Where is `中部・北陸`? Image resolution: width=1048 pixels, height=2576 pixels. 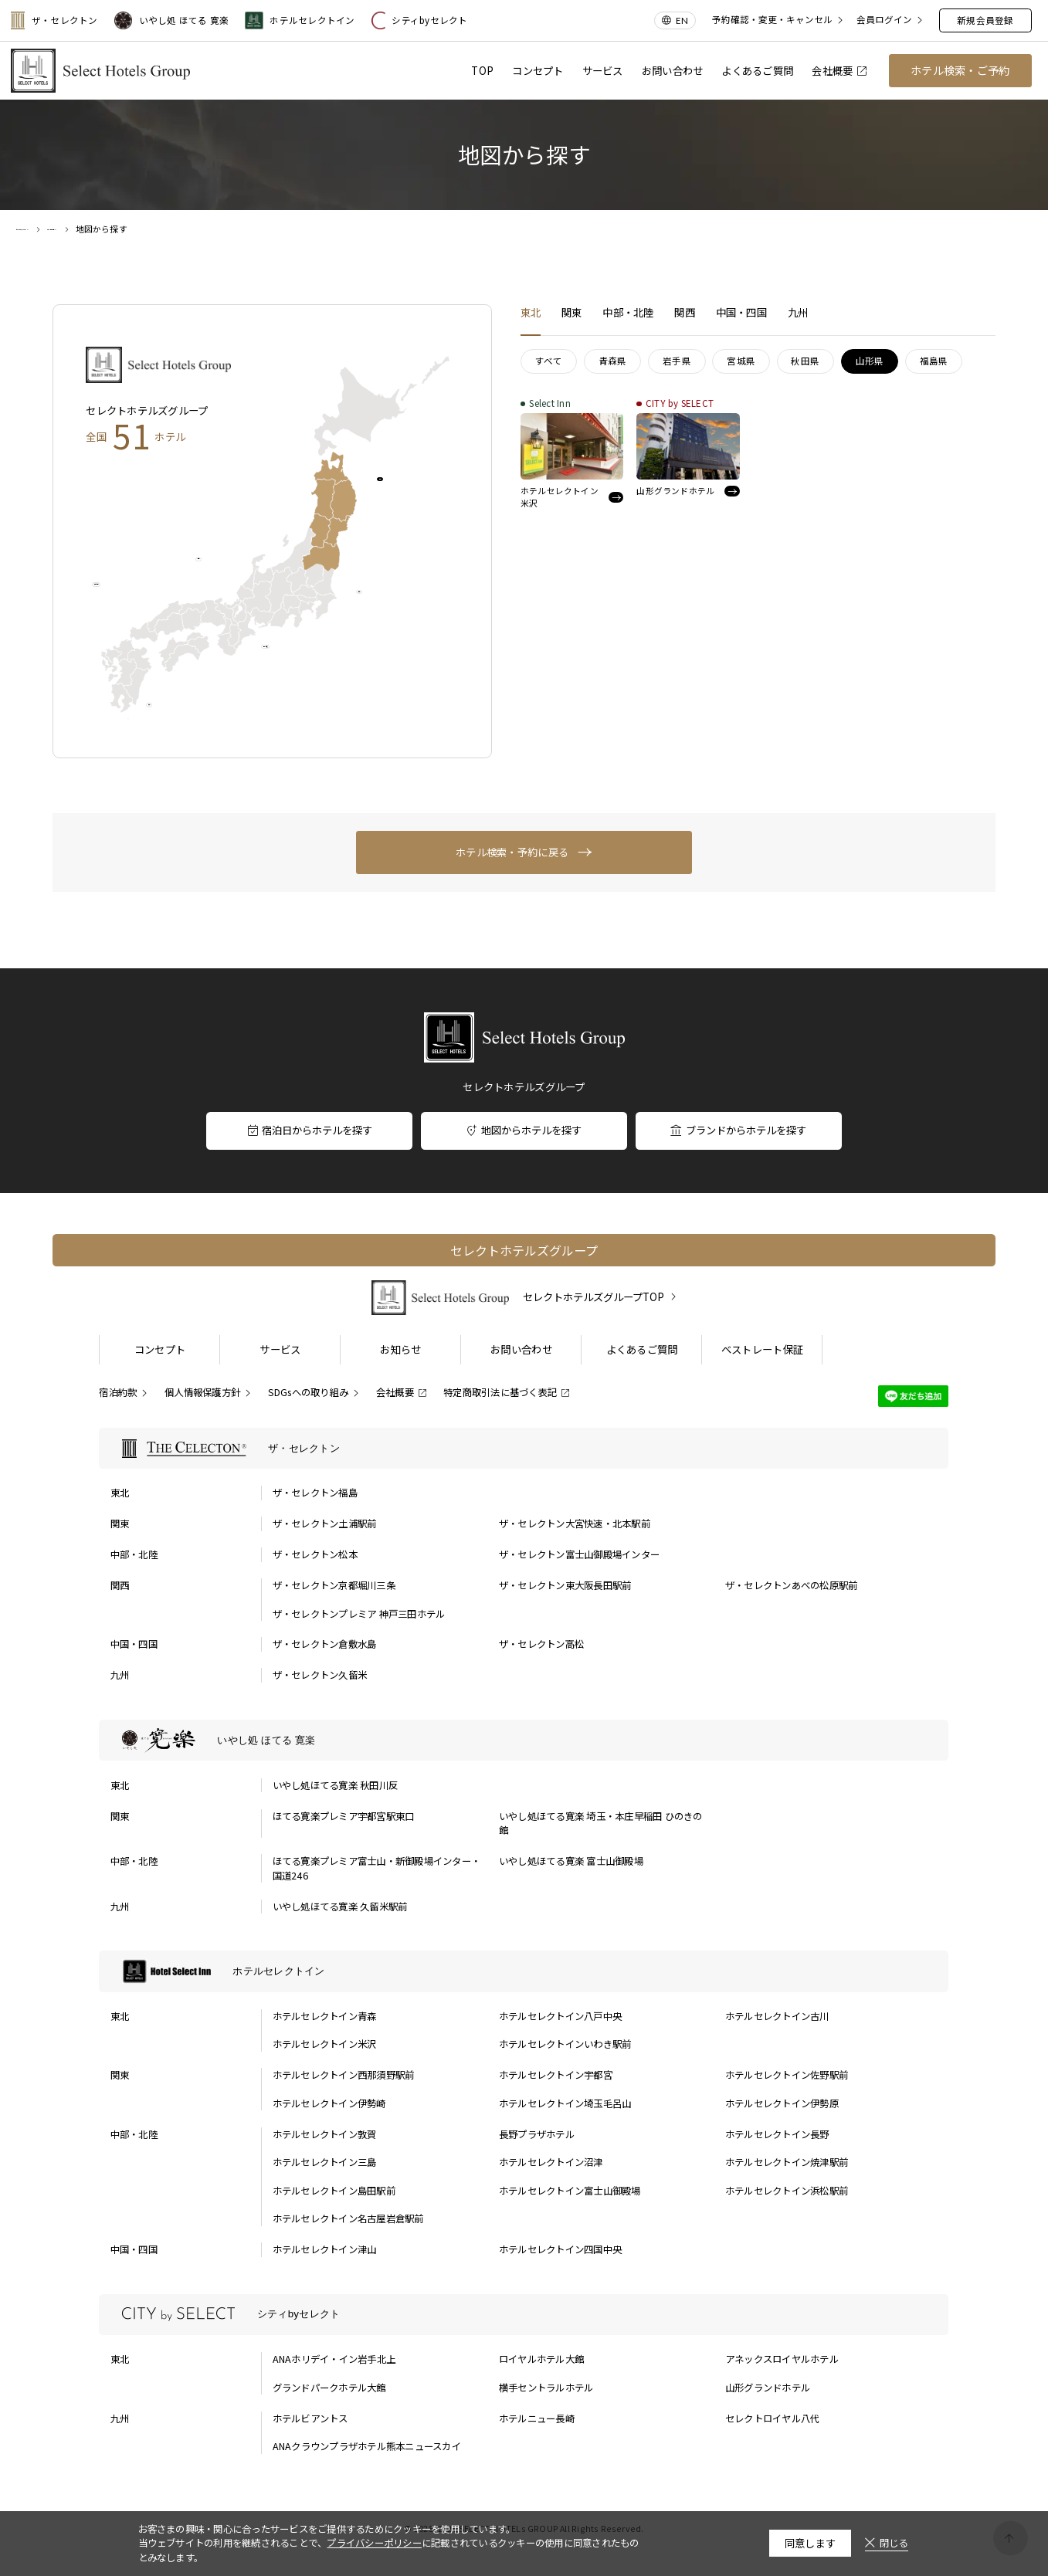
中部・北陸 is located at coordinates (300, 656).